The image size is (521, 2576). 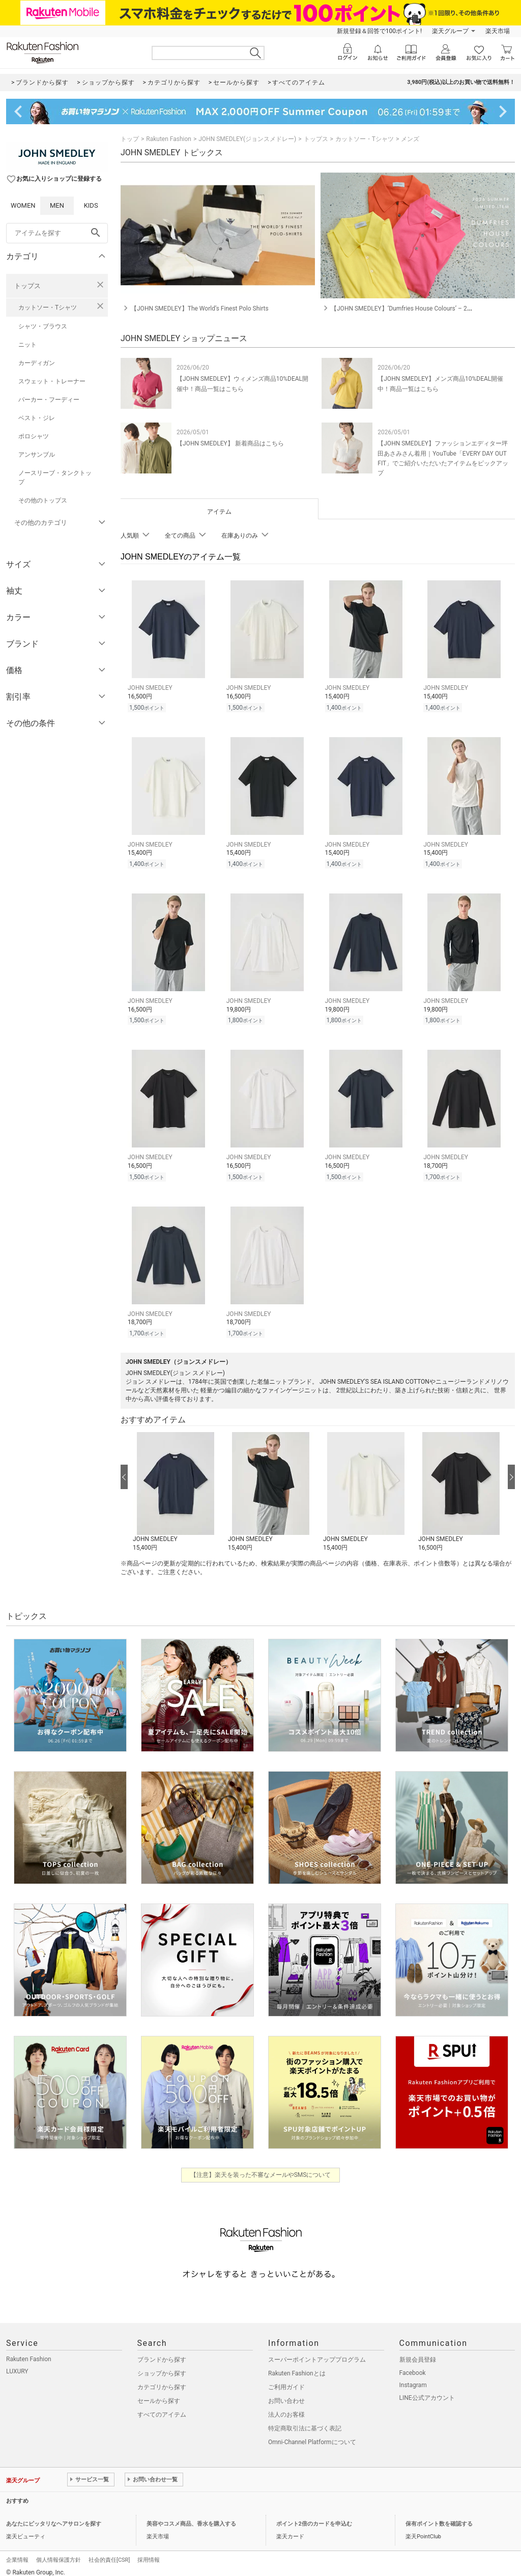 I want to click on Instagram, so click(x=413, y=2377).